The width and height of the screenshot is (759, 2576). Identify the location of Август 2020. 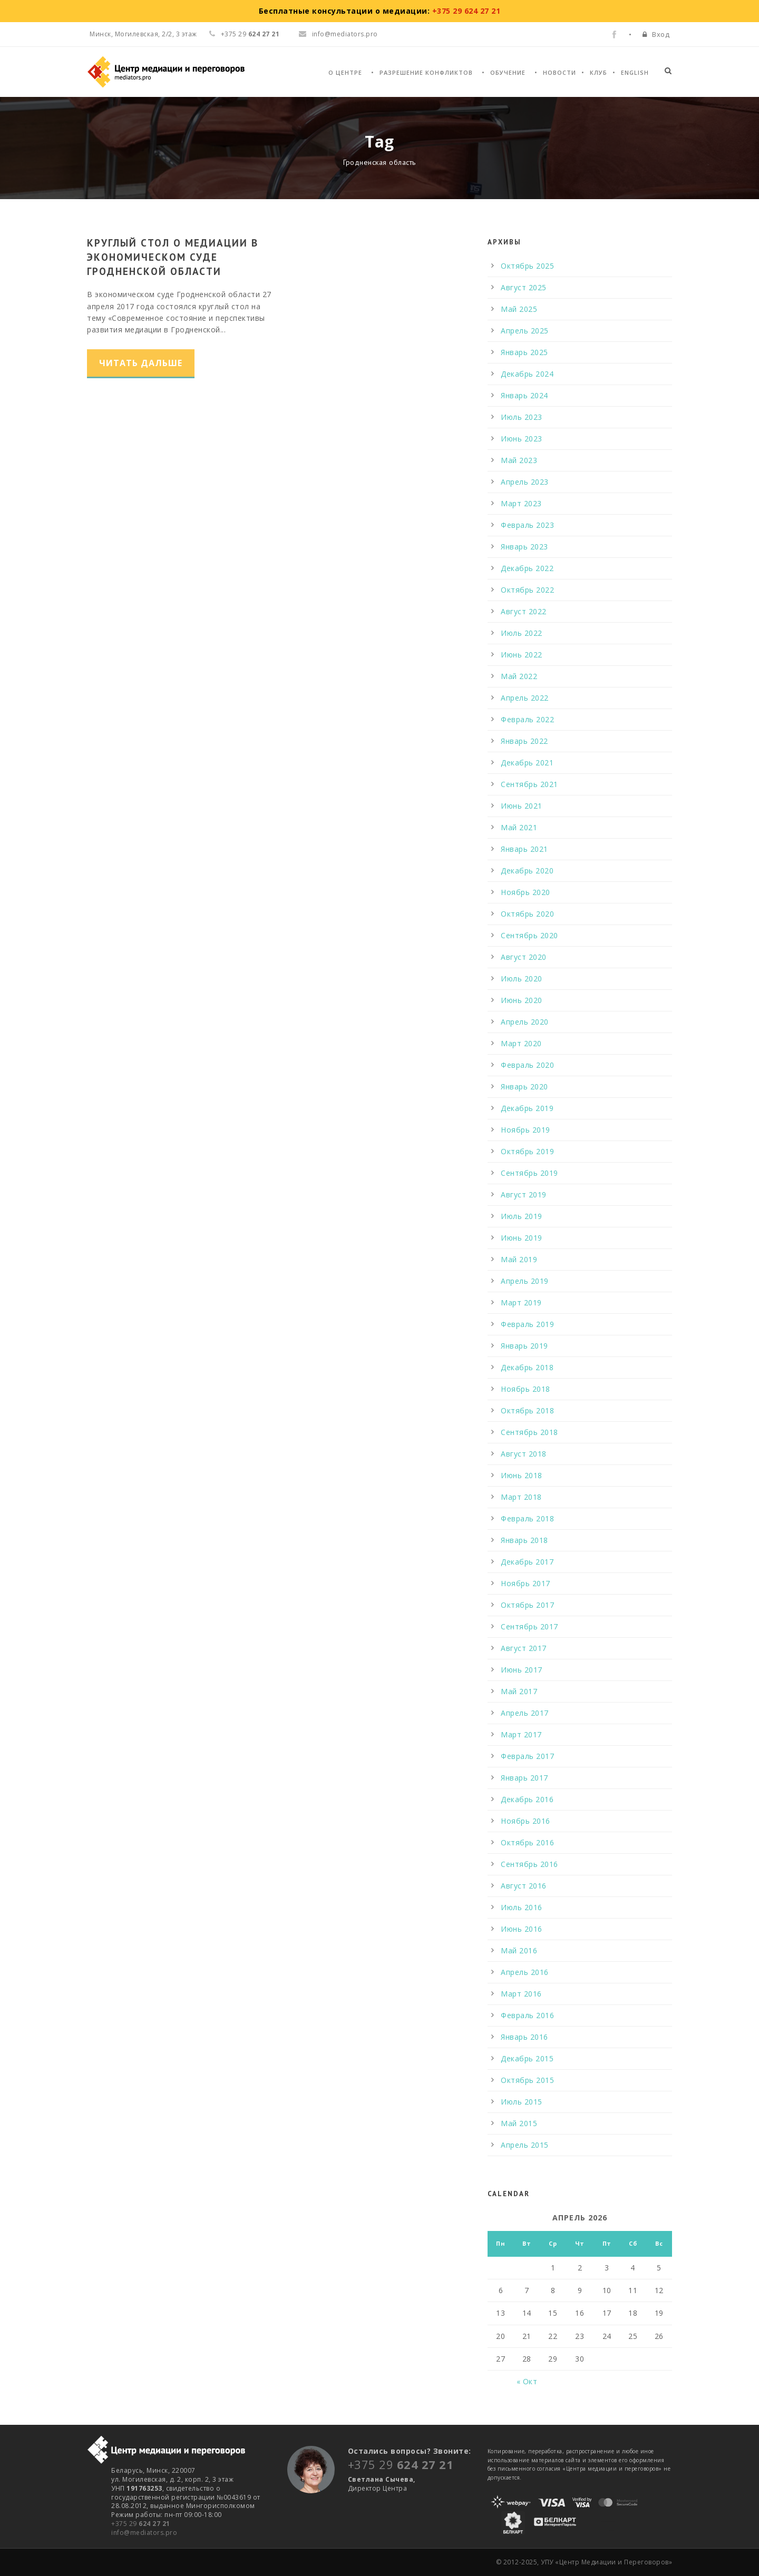
(524, 957).